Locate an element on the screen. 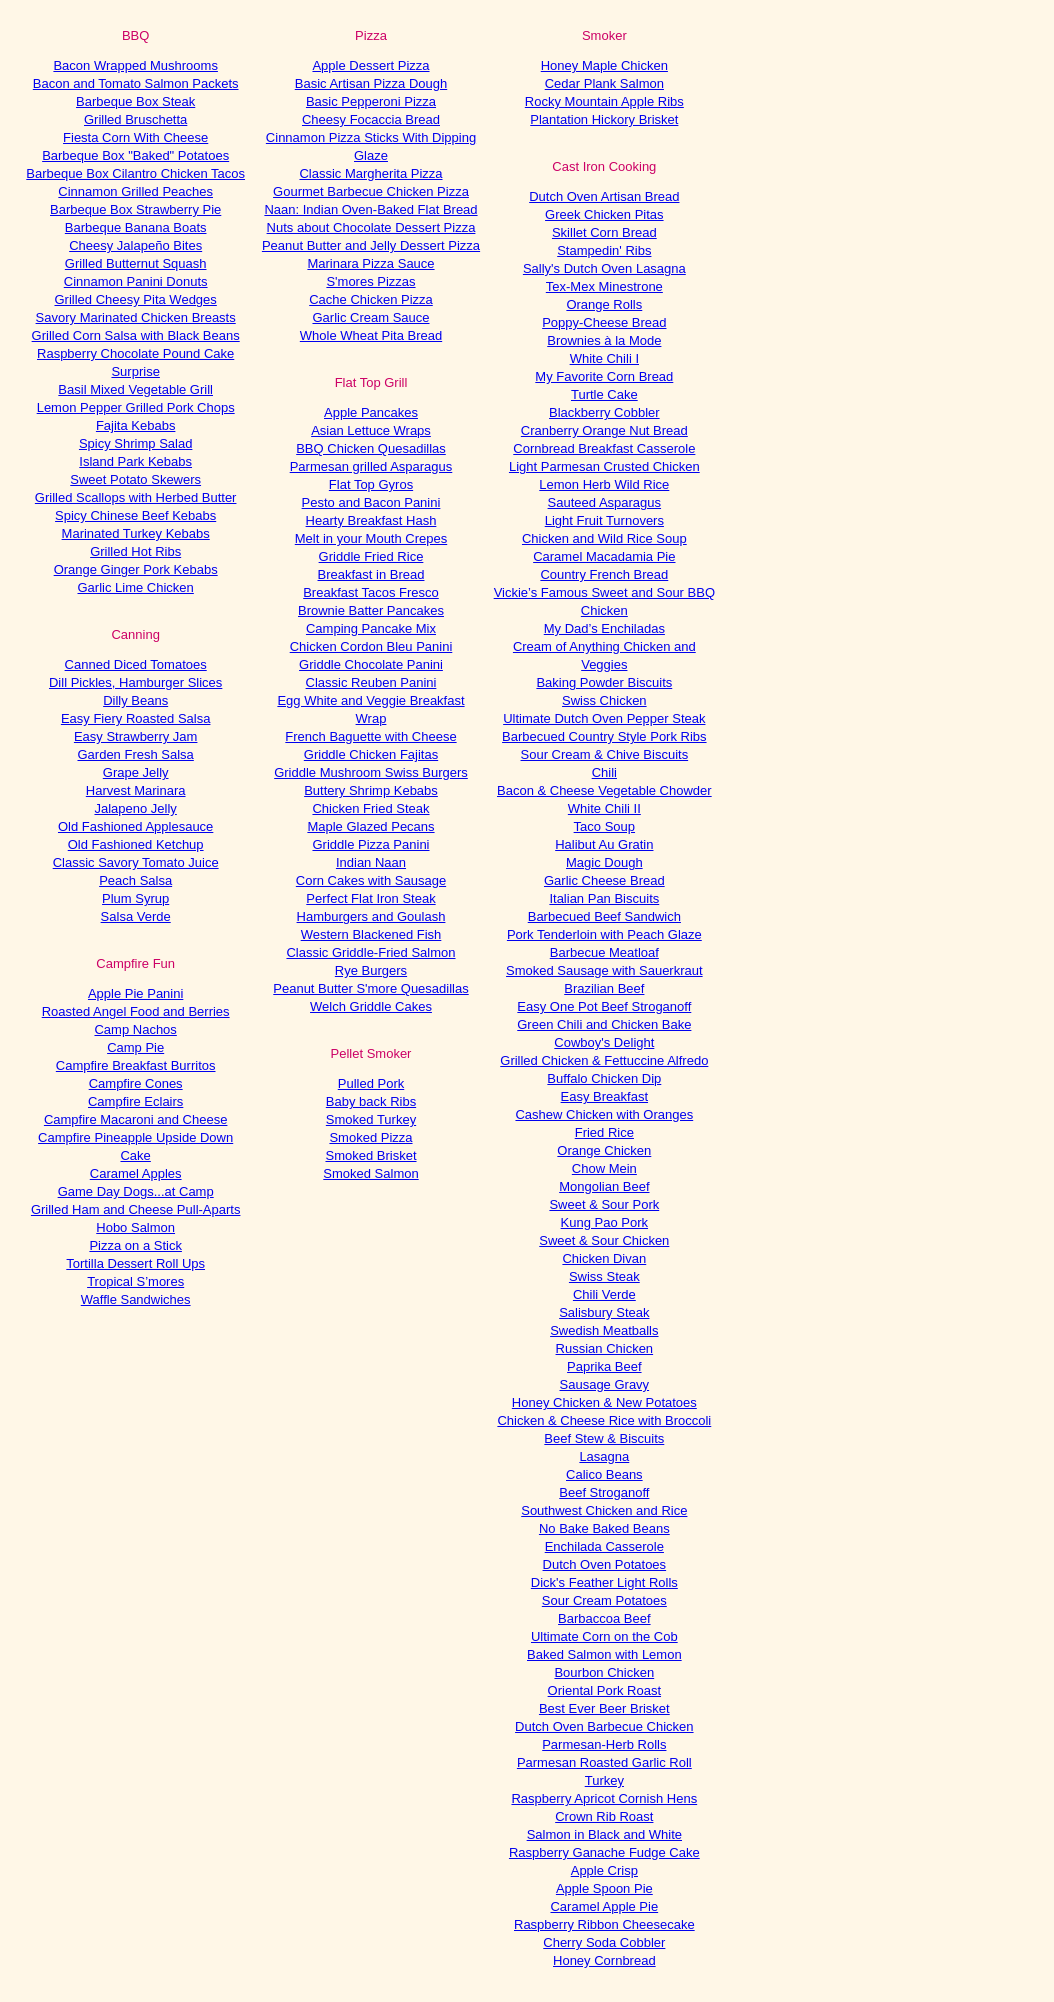 The height and width of the screenshot is (2002, 1054). Cache Chicken Pizza is located at coordinates (371, 299).